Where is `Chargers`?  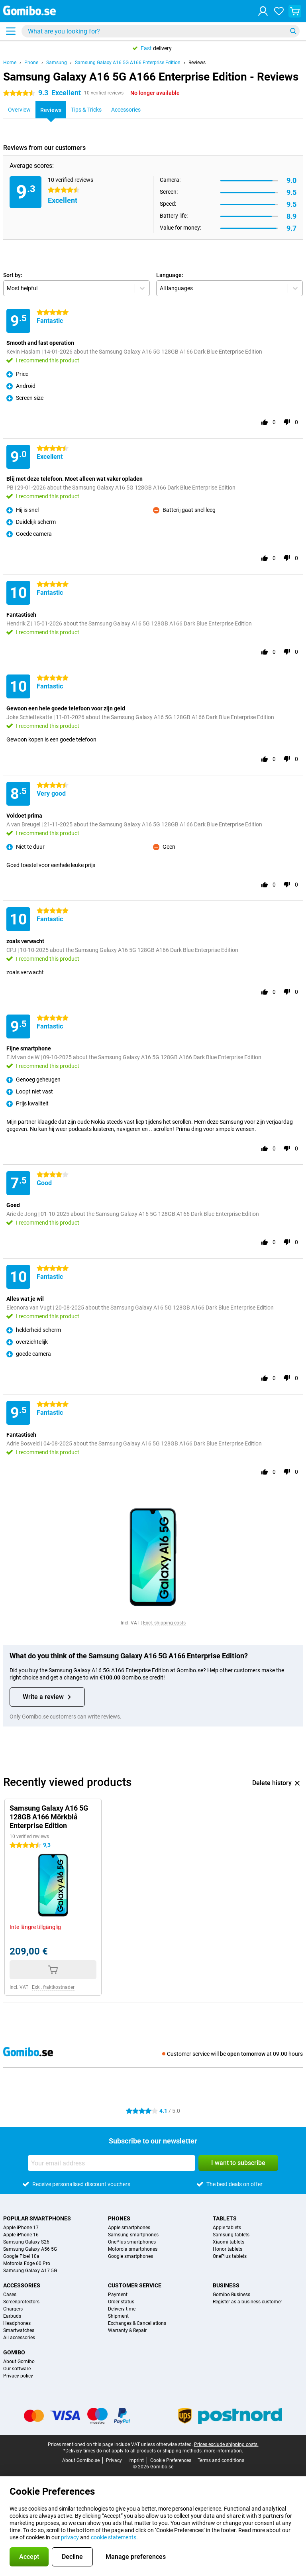 Chargers is located at coordinates (13, 2309).